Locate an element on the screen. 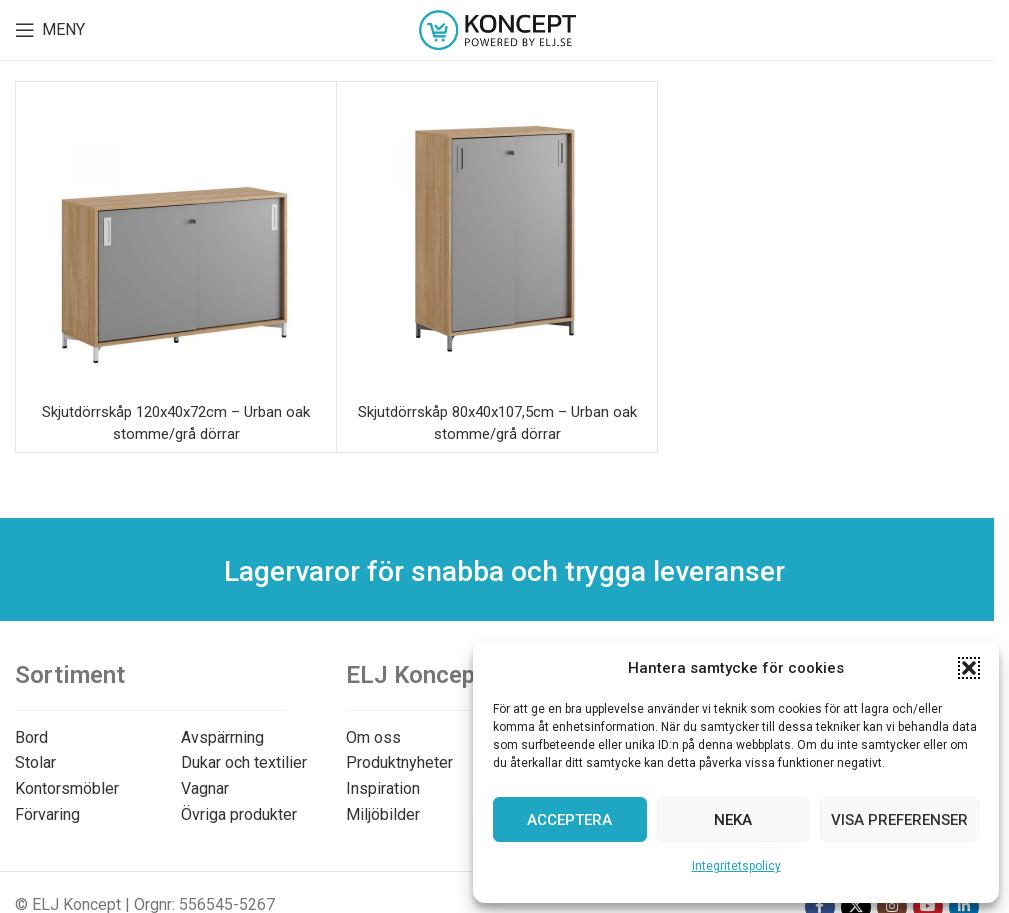 The width and height of the screenshot is (1009, 913). Vagnar is located at coordinates (205, 788).